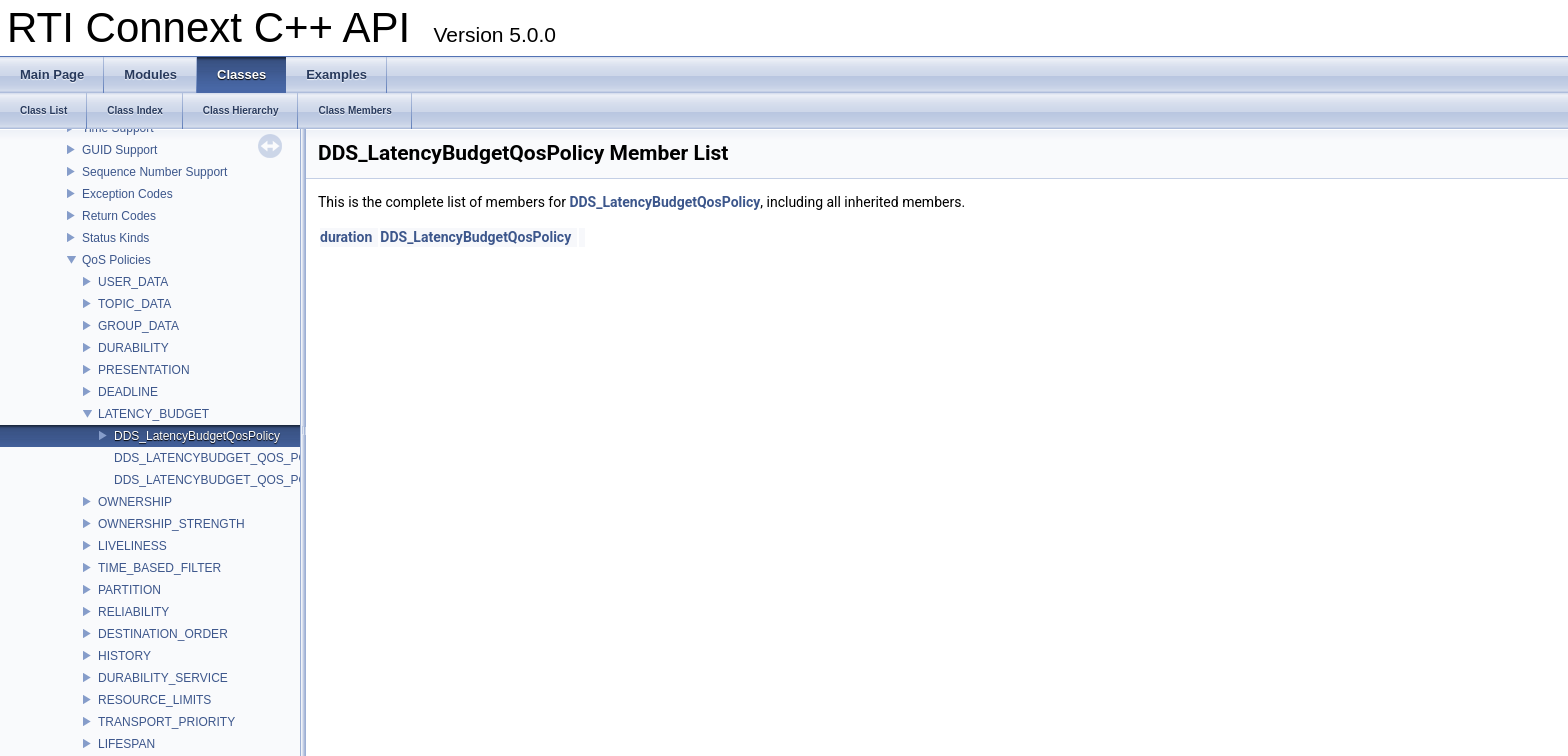  I want to click on QoS Policies, so click(116, 260).